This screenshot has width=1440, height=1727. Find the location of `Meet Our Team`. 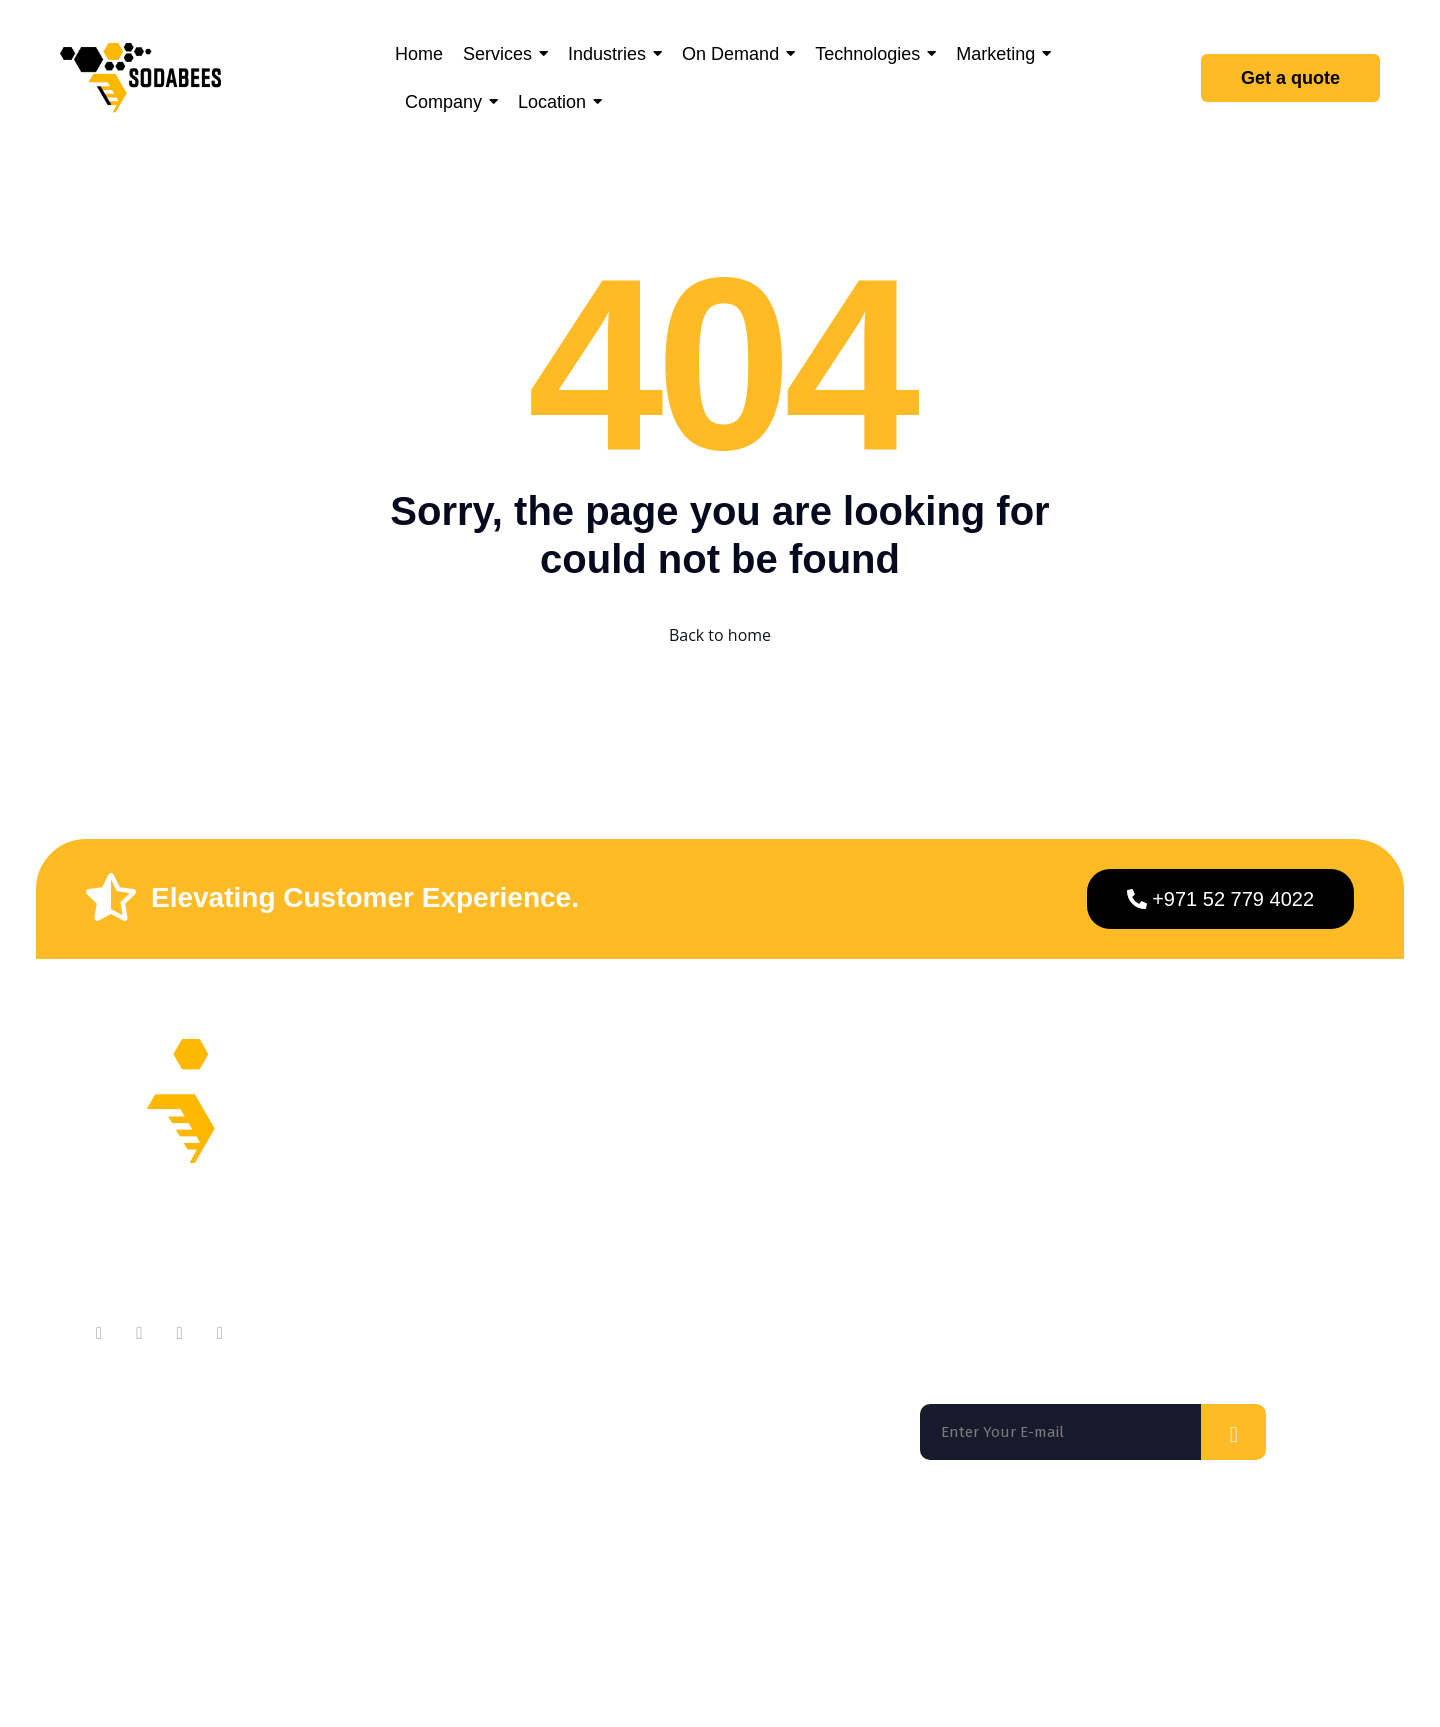

Meet Our Team is located at coordinates (514, 1156).